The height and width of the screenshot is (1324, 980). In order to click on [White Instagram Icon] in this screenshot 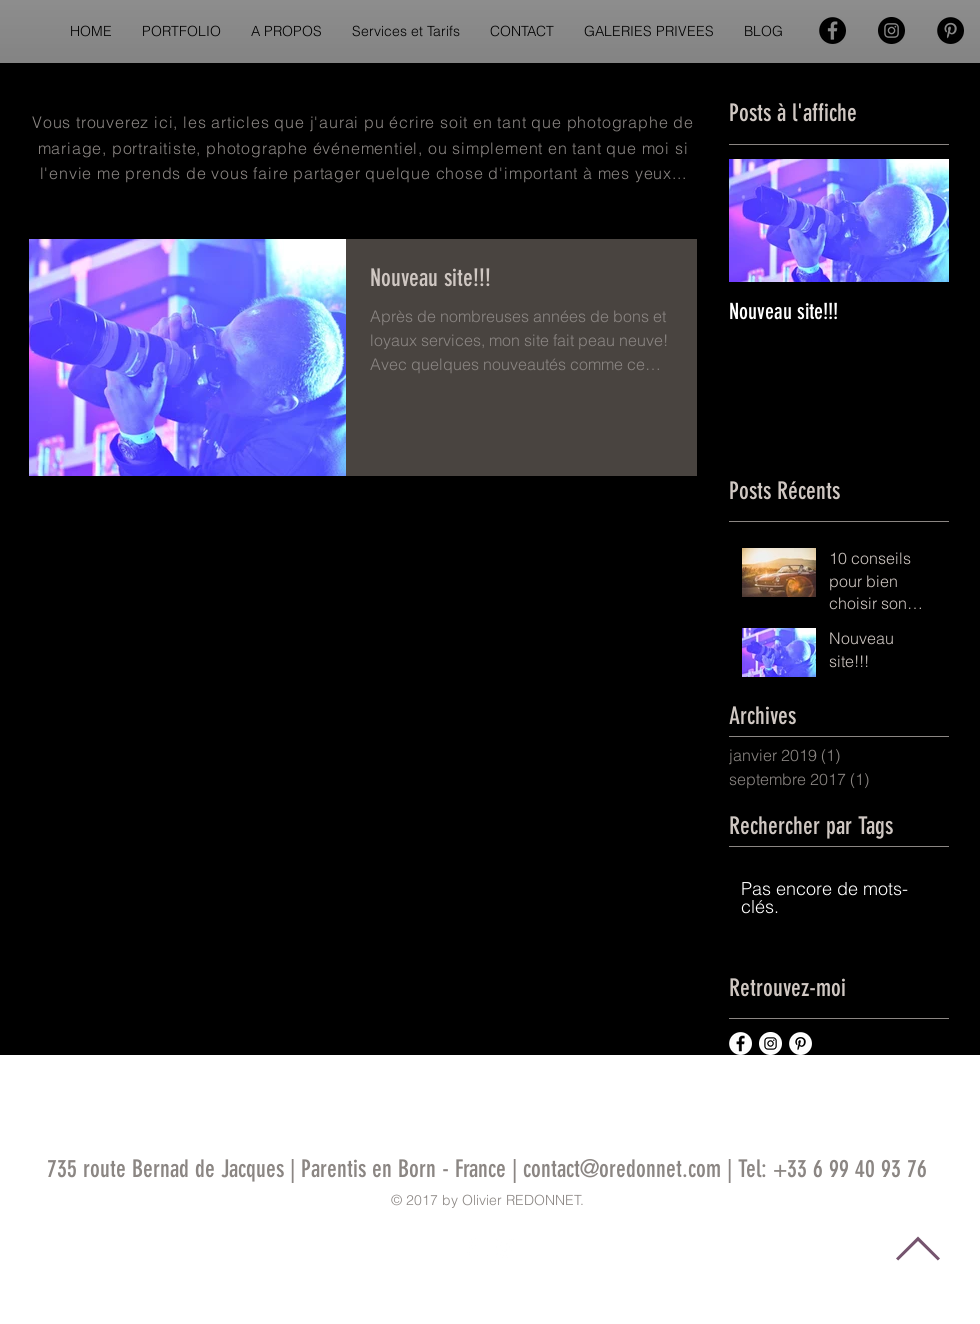, I will do `click(505, 1247)`.